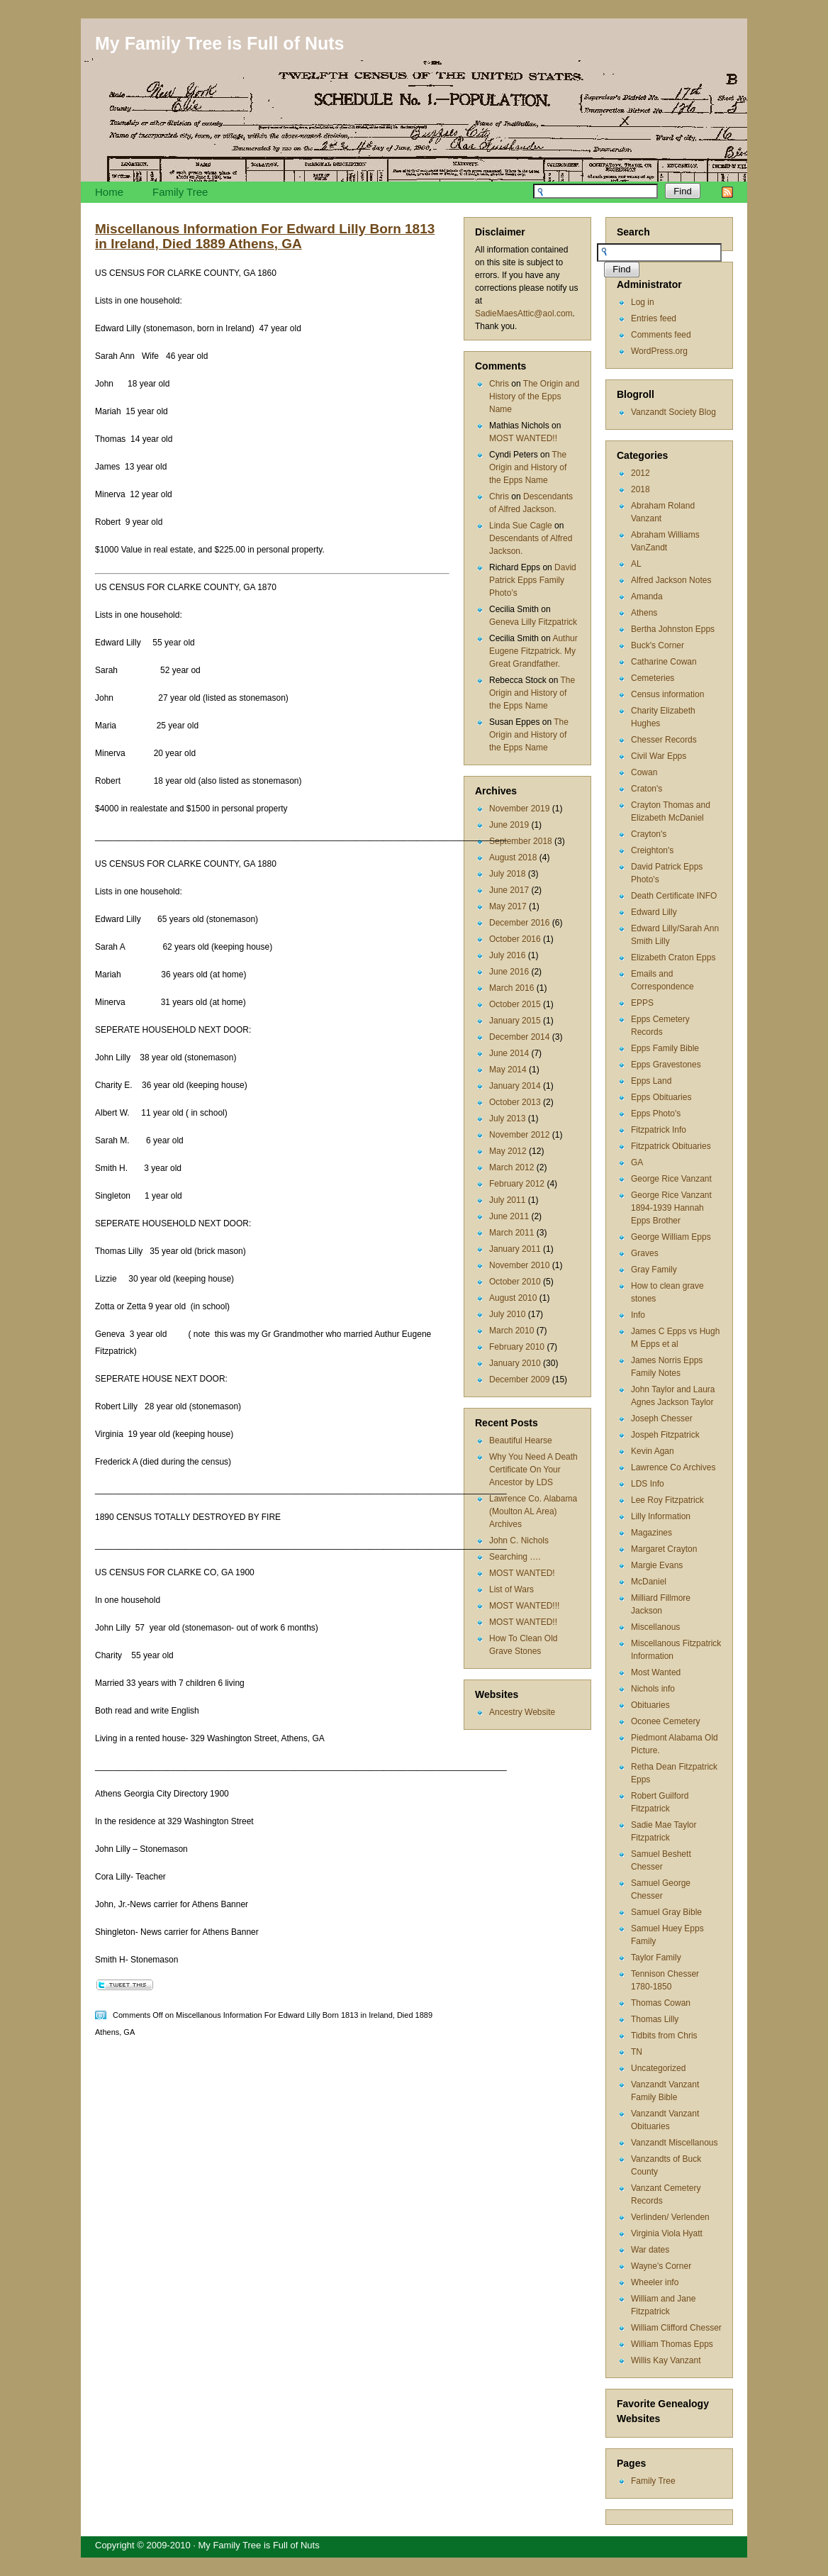 This screenshot has width=828, height=2576. I want to click on My Family Tree is Full of Nuts, so click(219, 43).